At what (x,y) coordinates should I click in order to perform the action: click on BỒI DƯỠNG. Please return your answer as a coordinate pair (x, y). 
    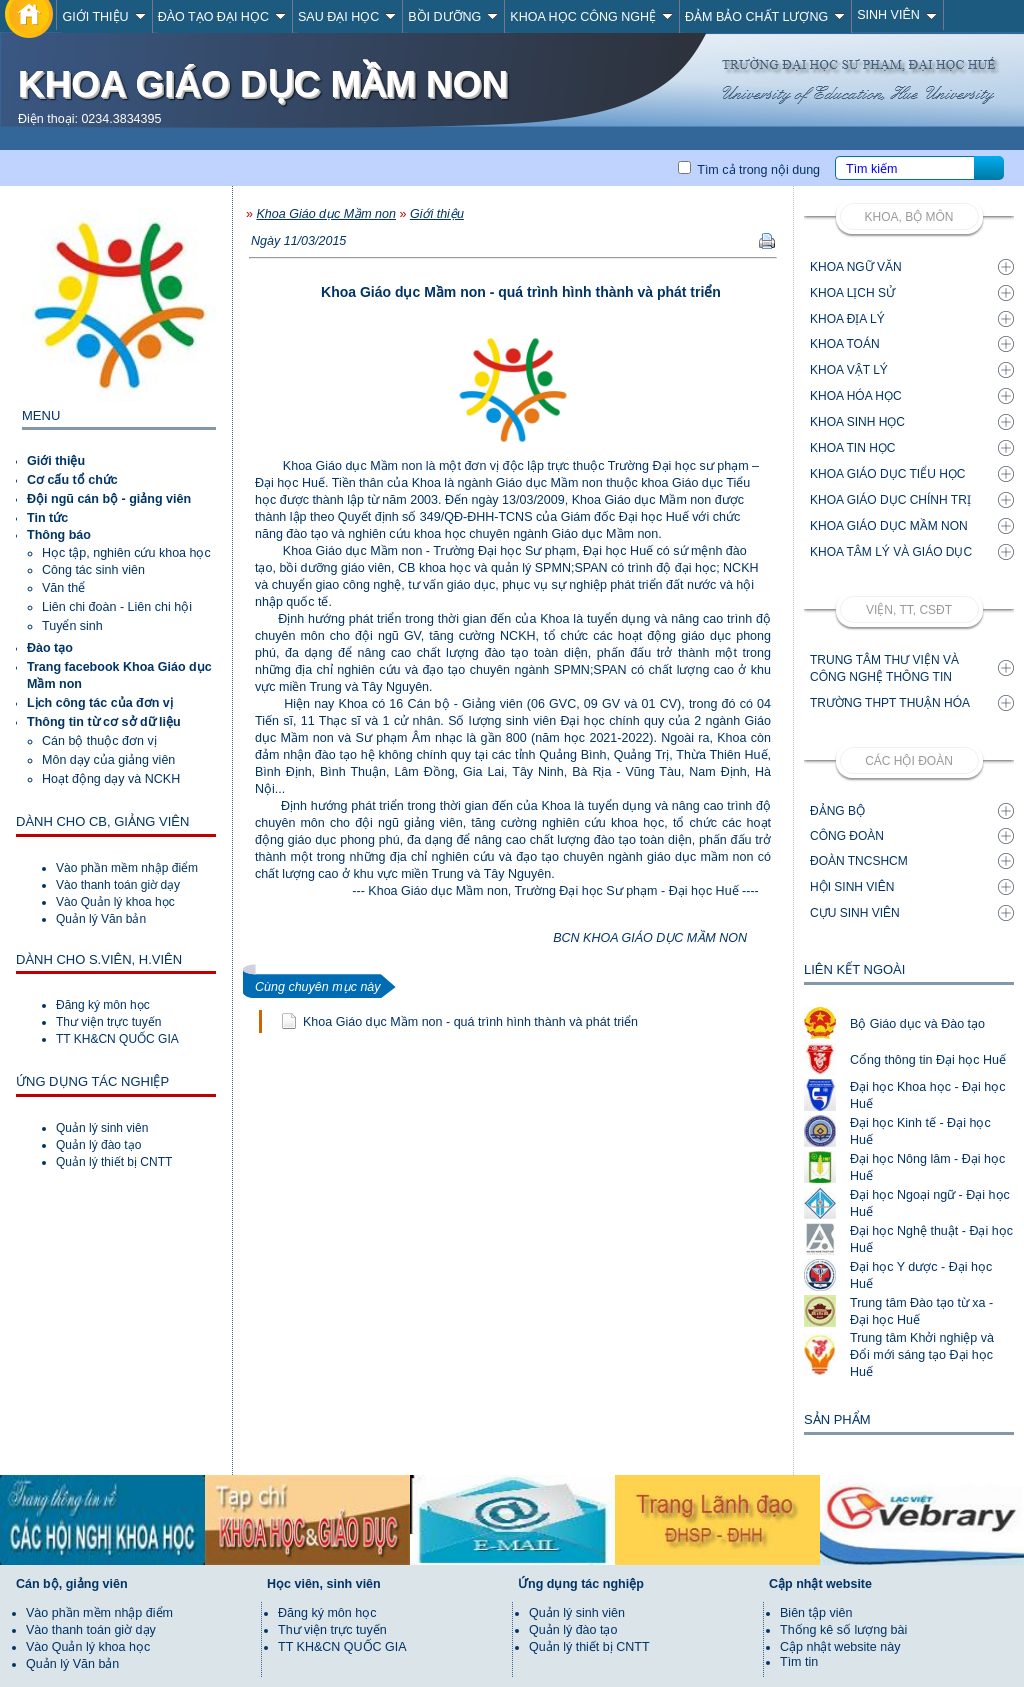
    Looking at the image, I should click on (453, 17).